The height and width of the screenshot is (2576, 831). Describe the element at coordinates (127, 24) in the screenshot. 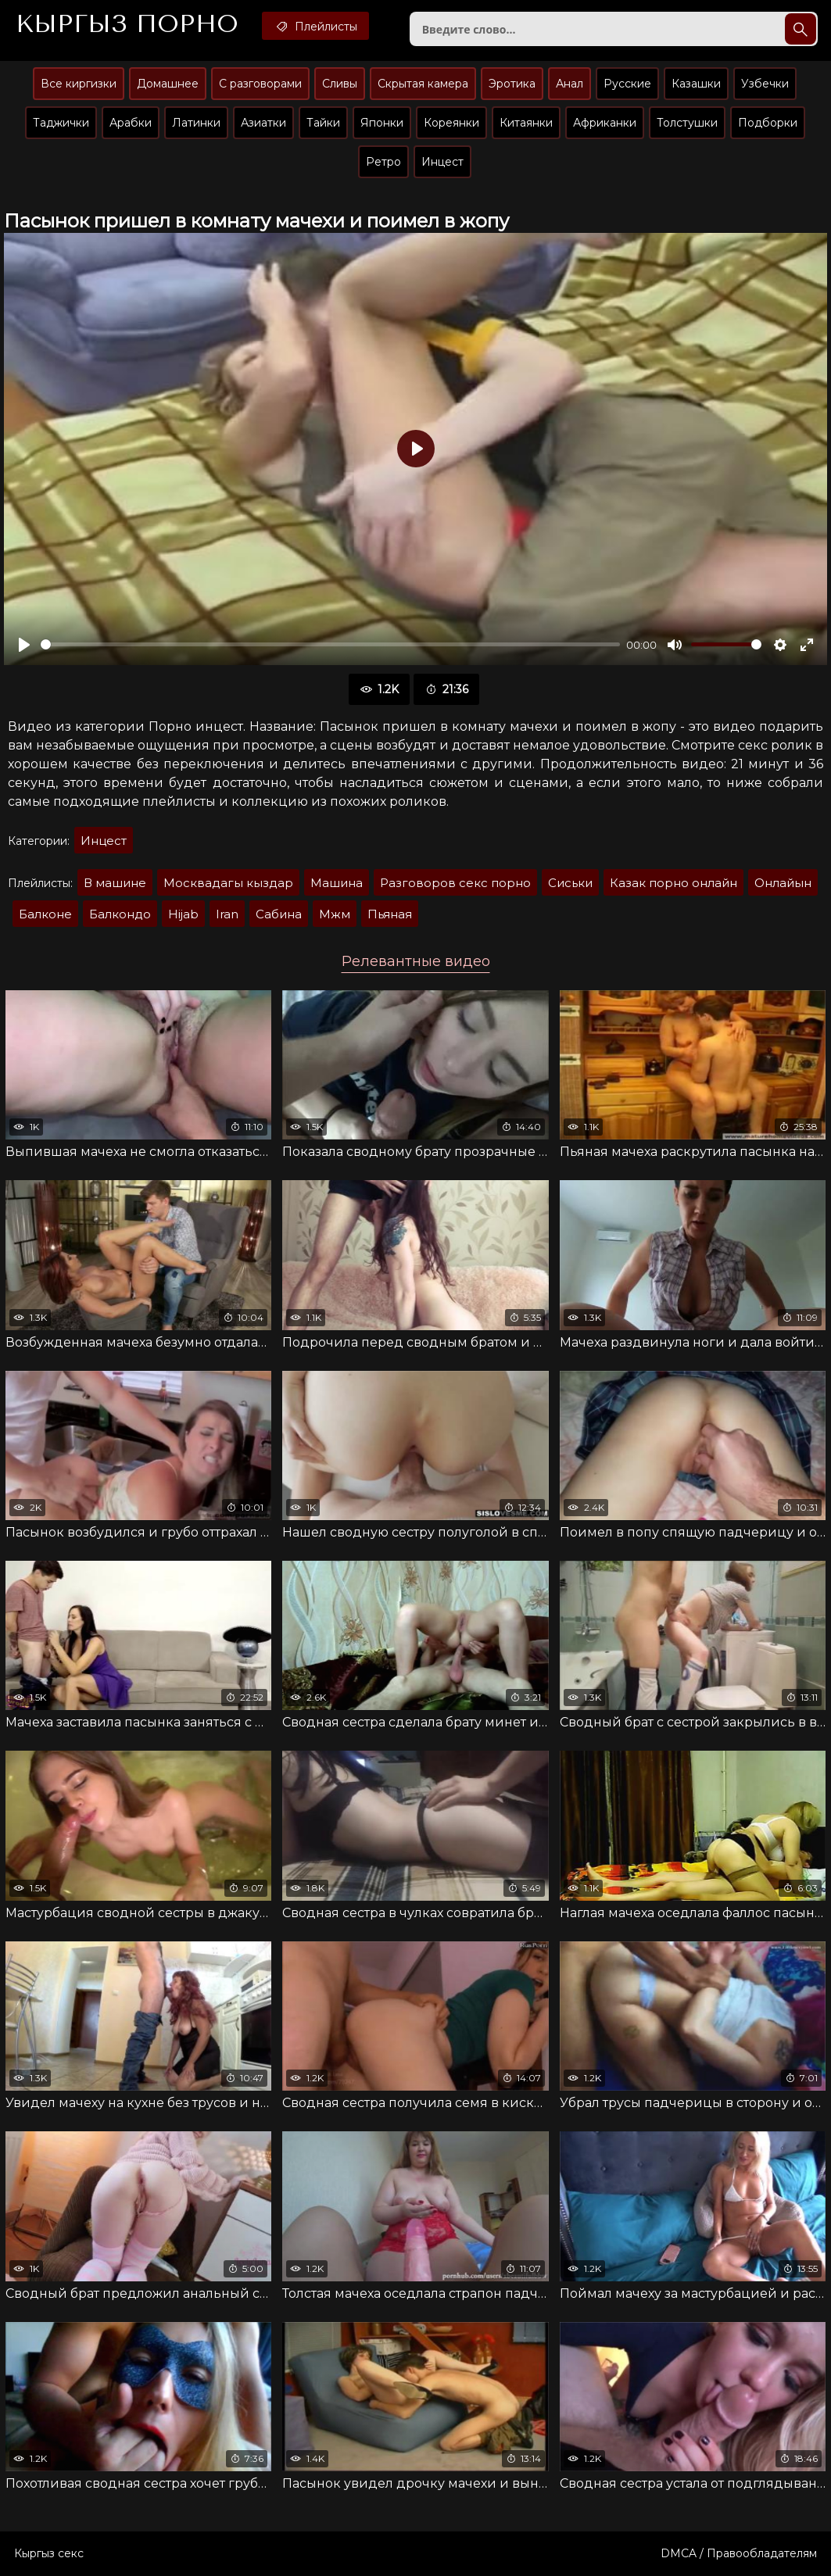

I see `Кыргыз` at that location.